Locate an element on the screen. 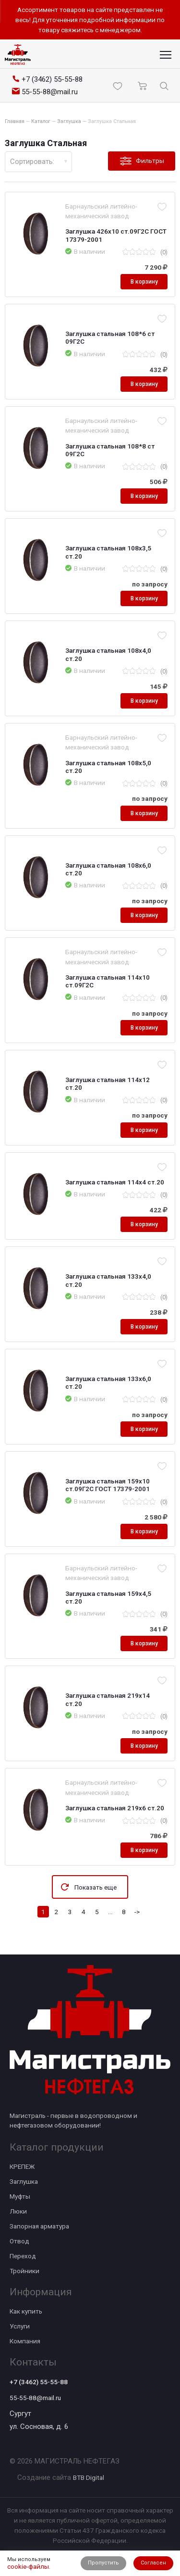 Image resolution: width=180 pixels, height=2576 pixels. Заглушка стальная 108*8 ст 09Г2С is located at coordinates (110, 450).